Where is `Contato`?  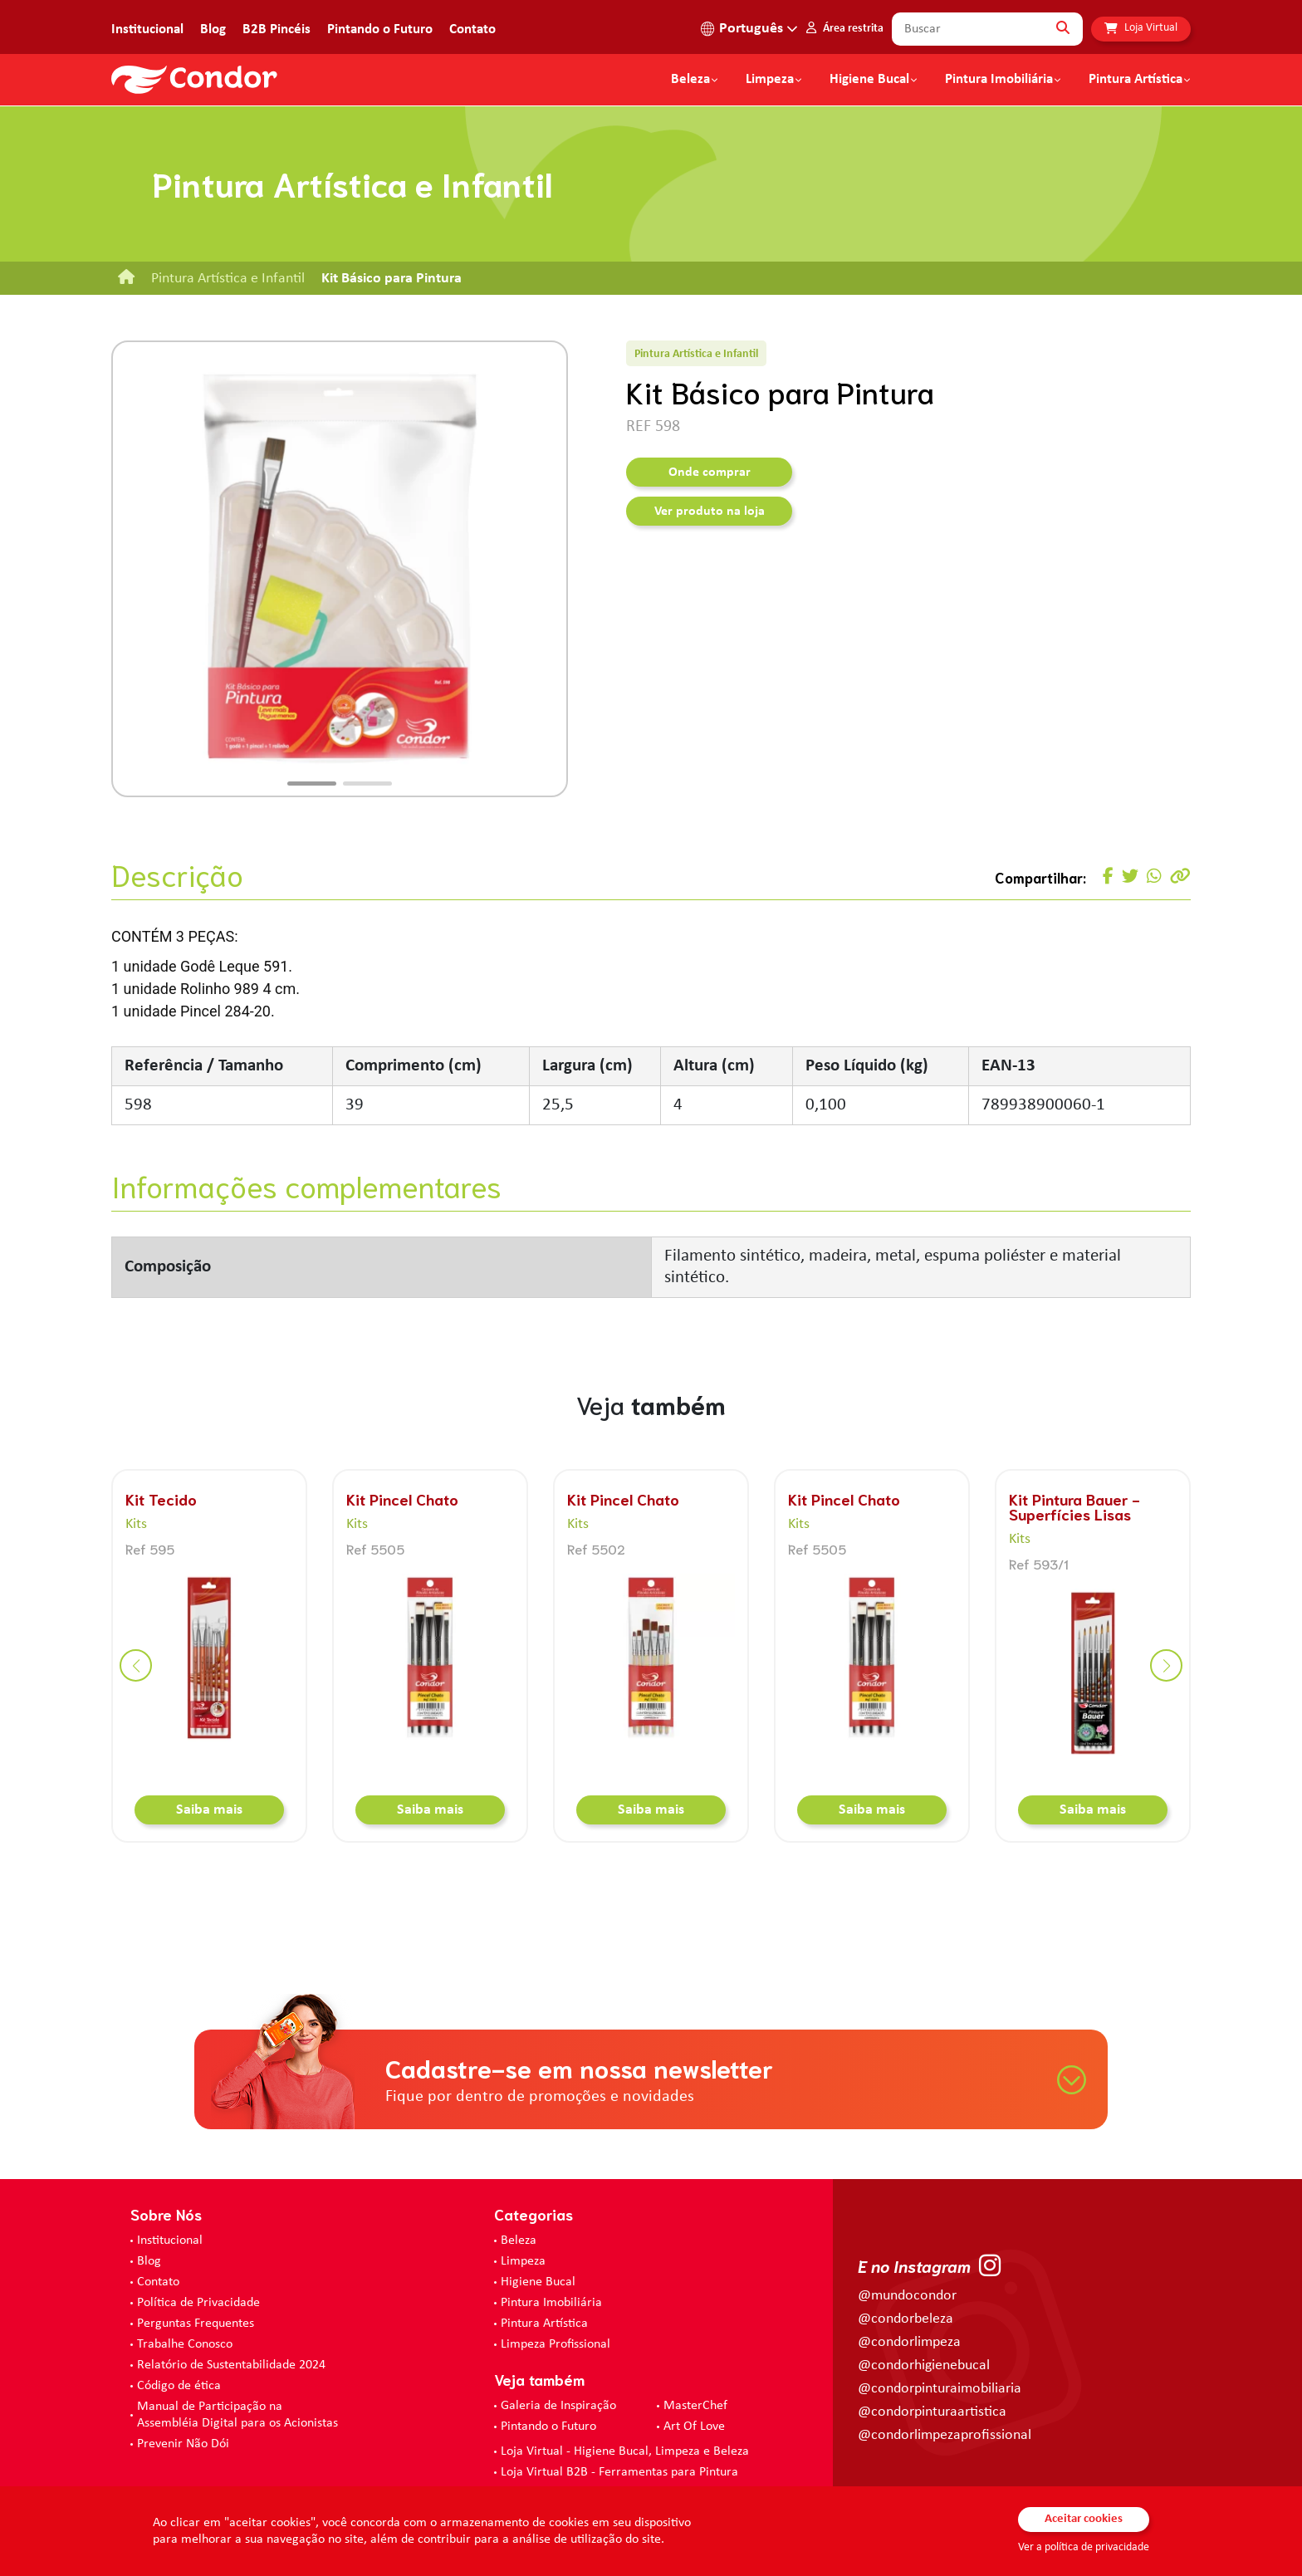 Contato is located at coordinates (472, 29).